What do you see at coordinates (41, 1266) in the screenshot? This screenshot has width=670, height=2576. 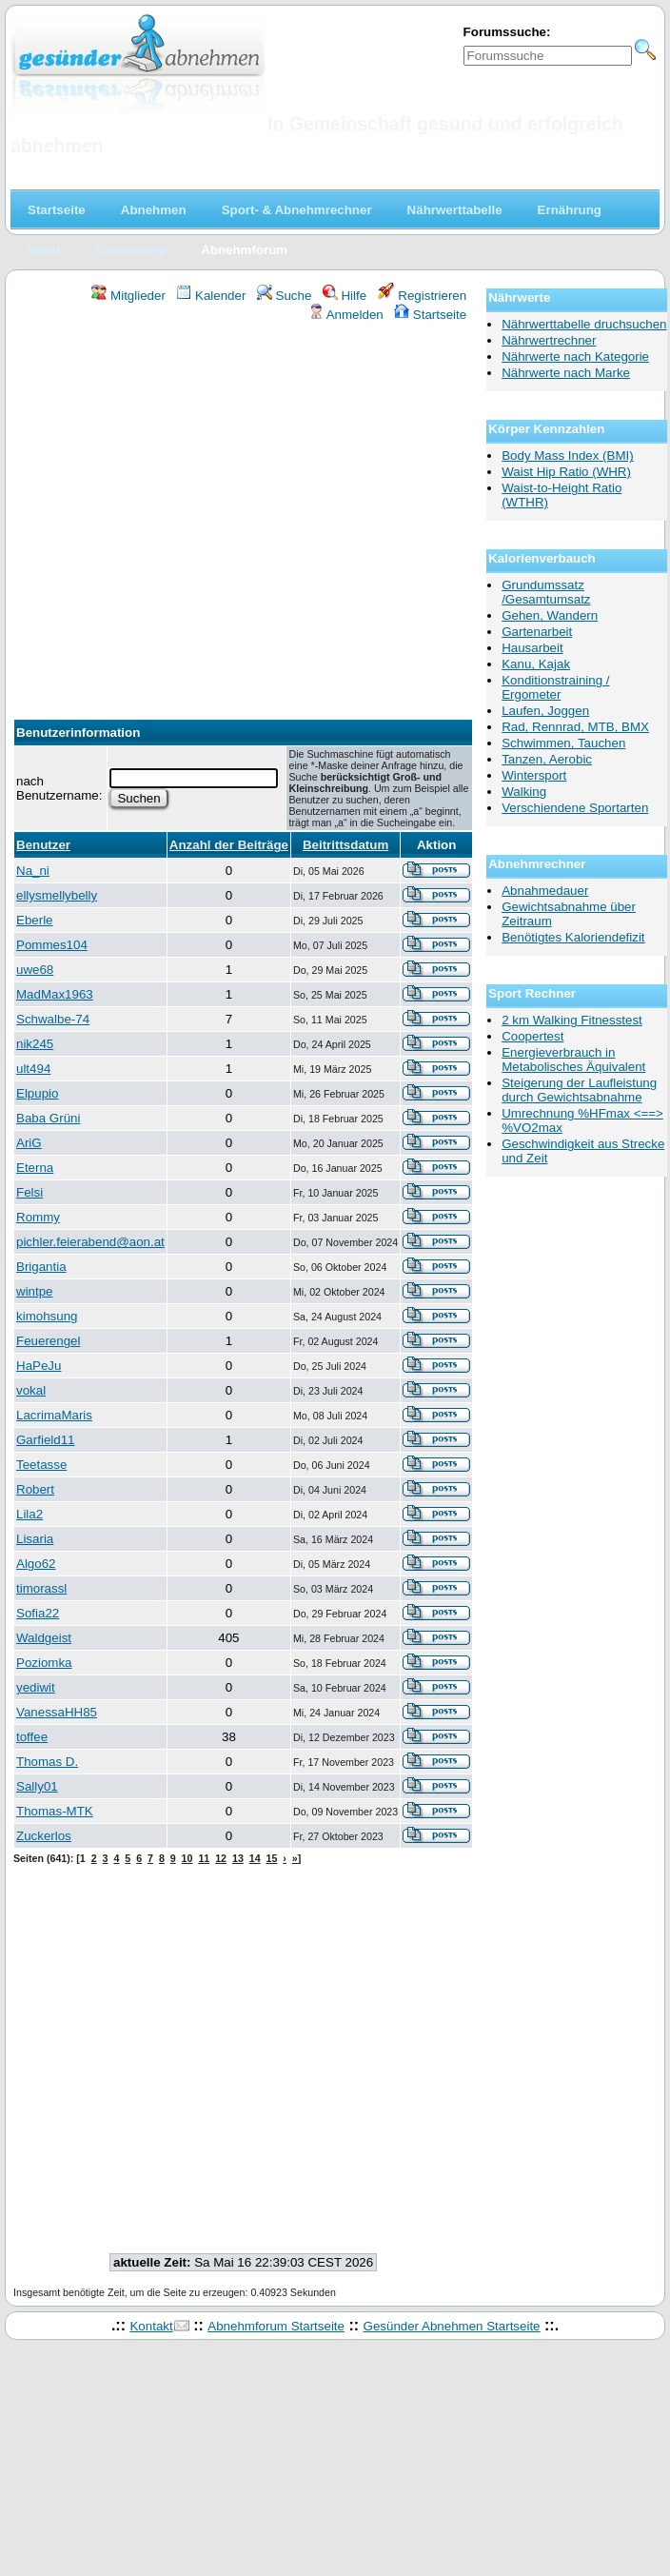 I see `Brigantia` at bounding box center [41, 1266].